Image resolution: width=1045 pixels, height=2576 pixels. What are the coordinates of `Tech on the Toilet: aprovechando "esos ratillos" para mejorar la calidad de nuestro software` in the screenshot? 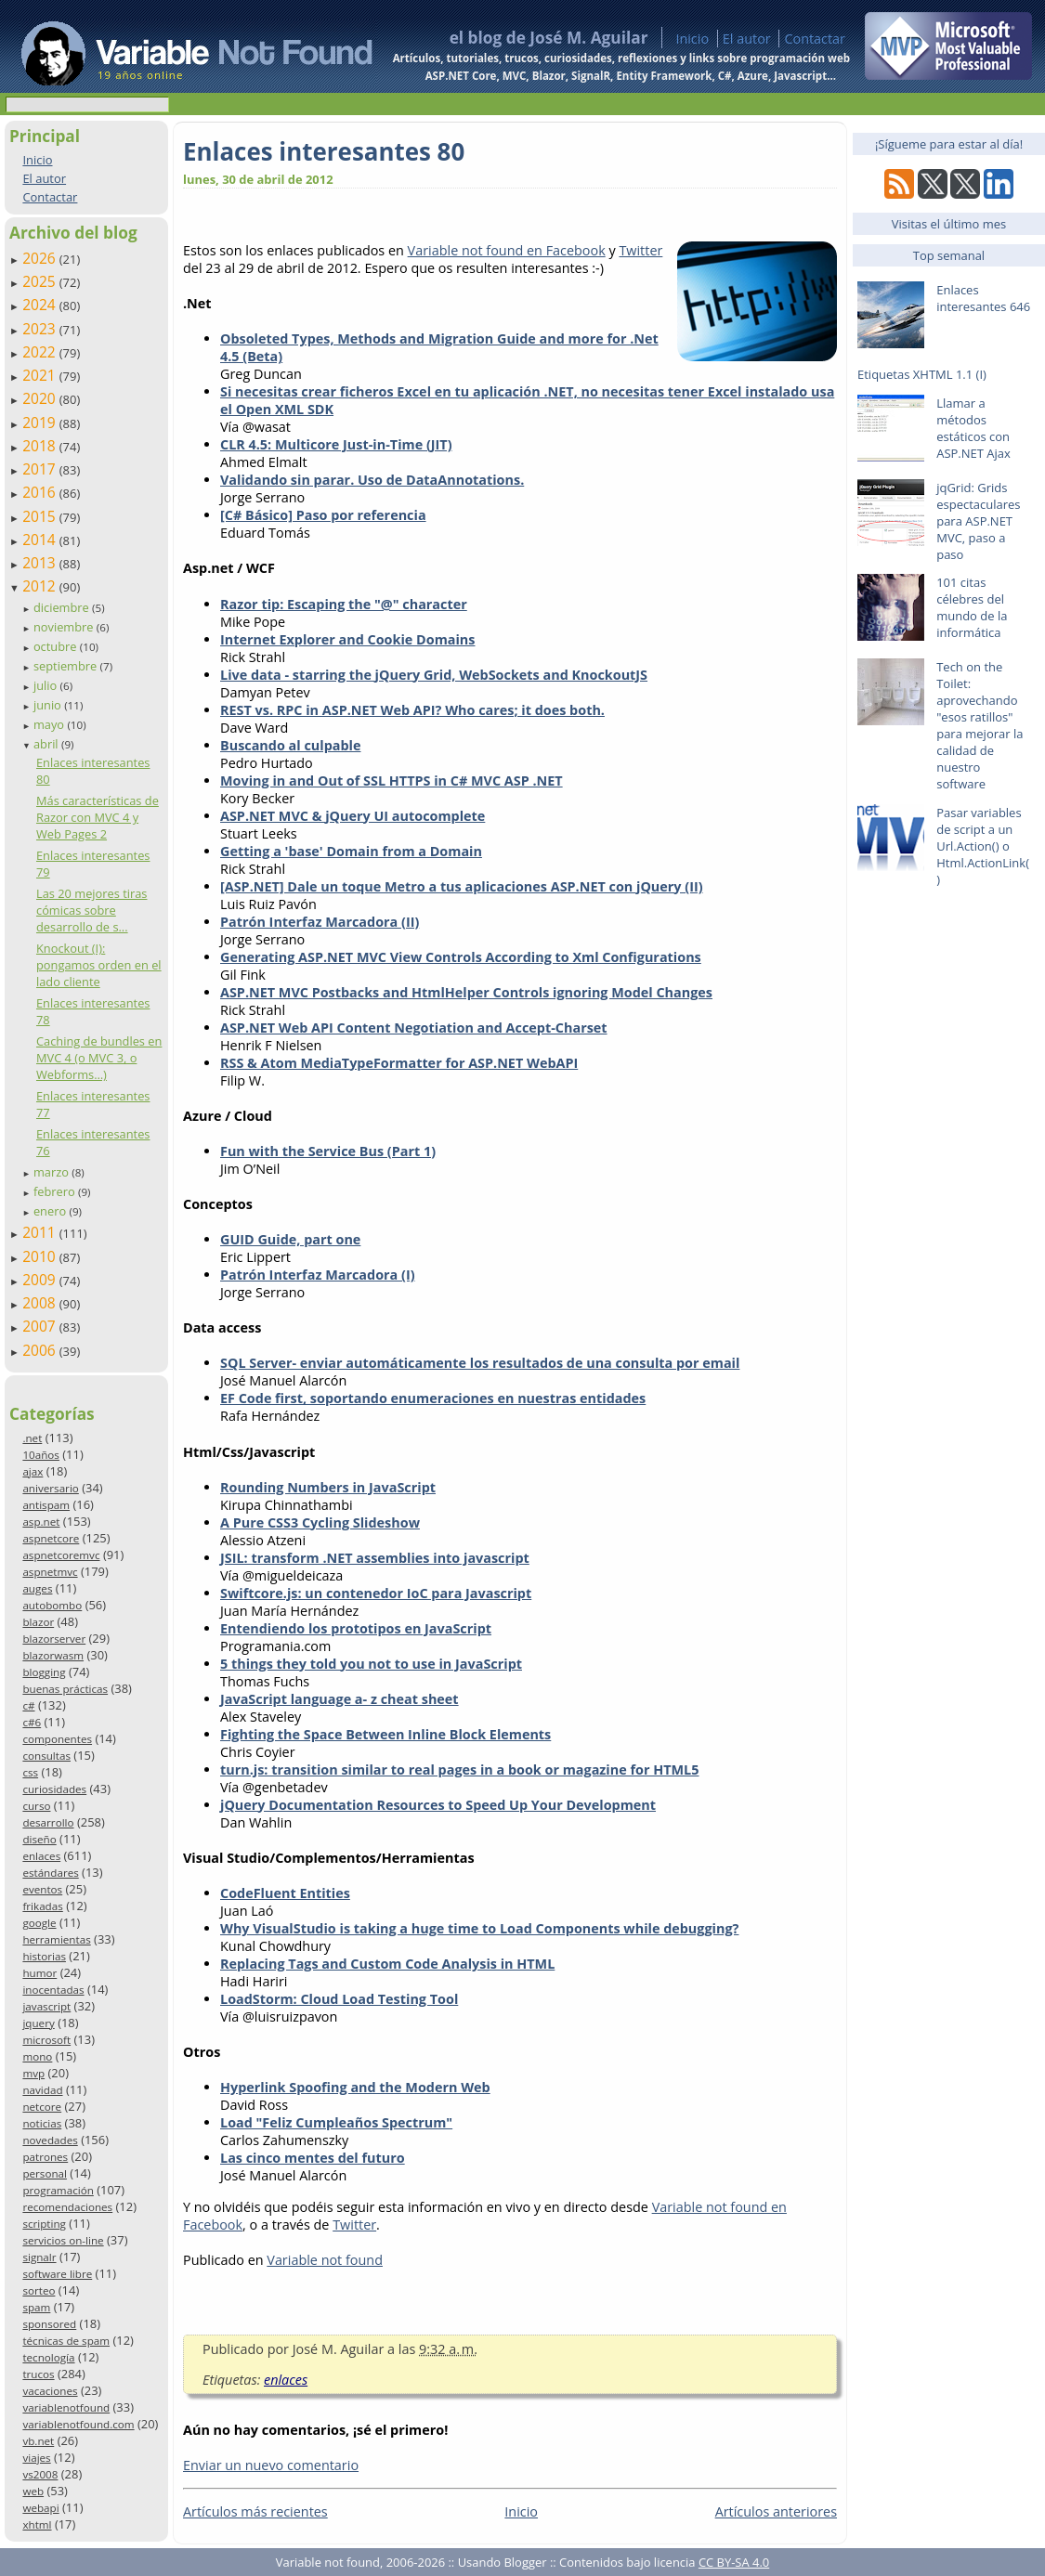 It's located at (979, 725).